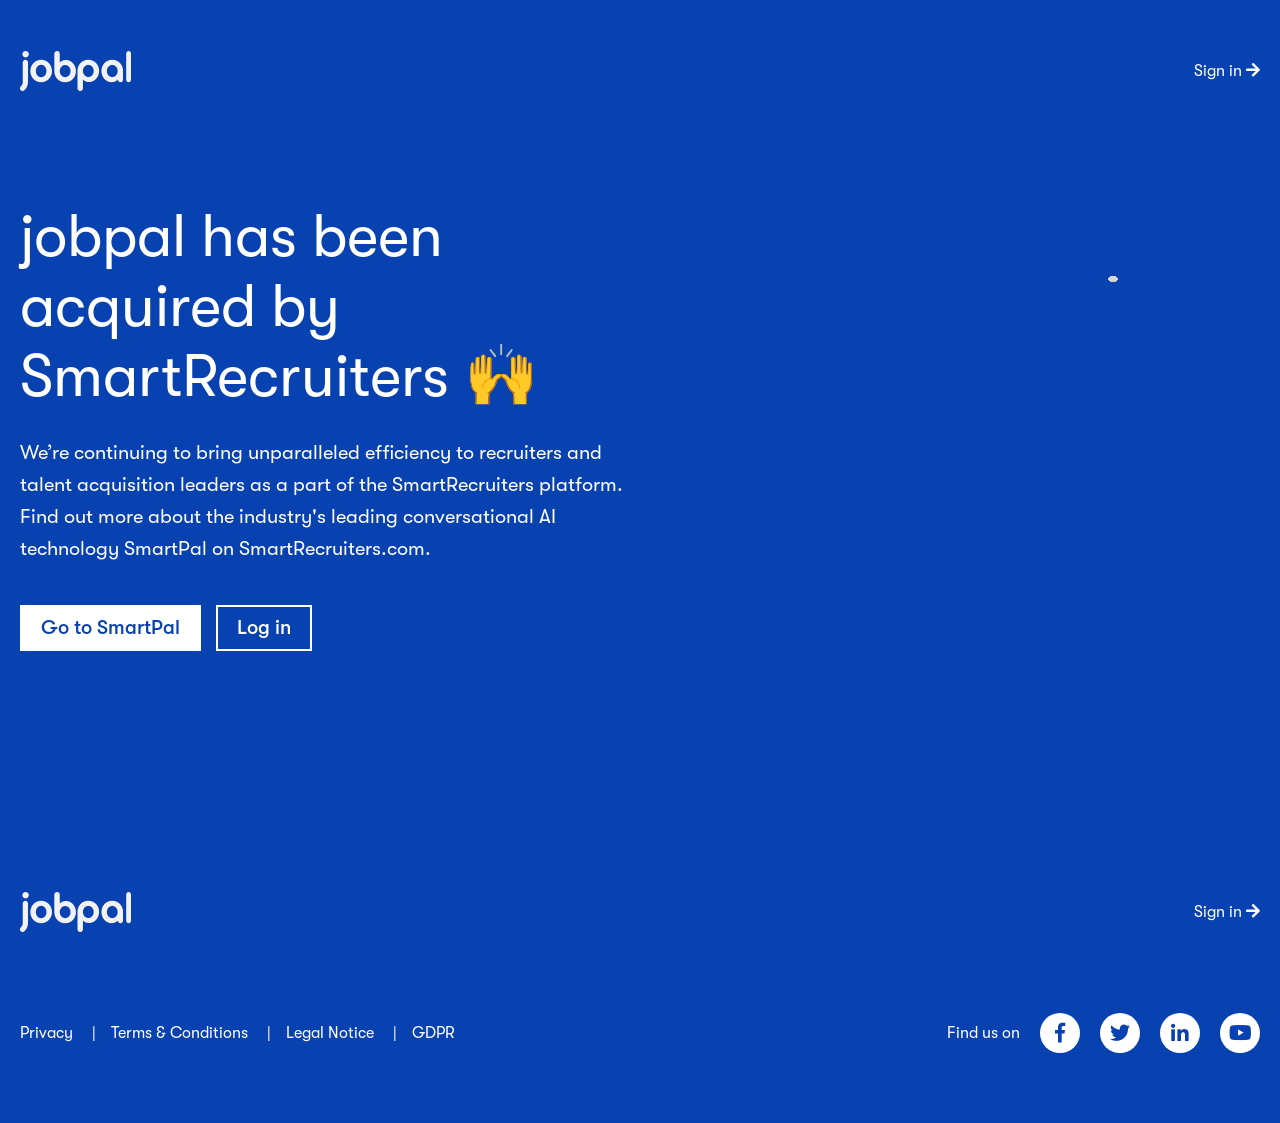  What do you see at coordinates (264, 627) in the screenshot?
I see `Log in` at bounding box center [264, 627].